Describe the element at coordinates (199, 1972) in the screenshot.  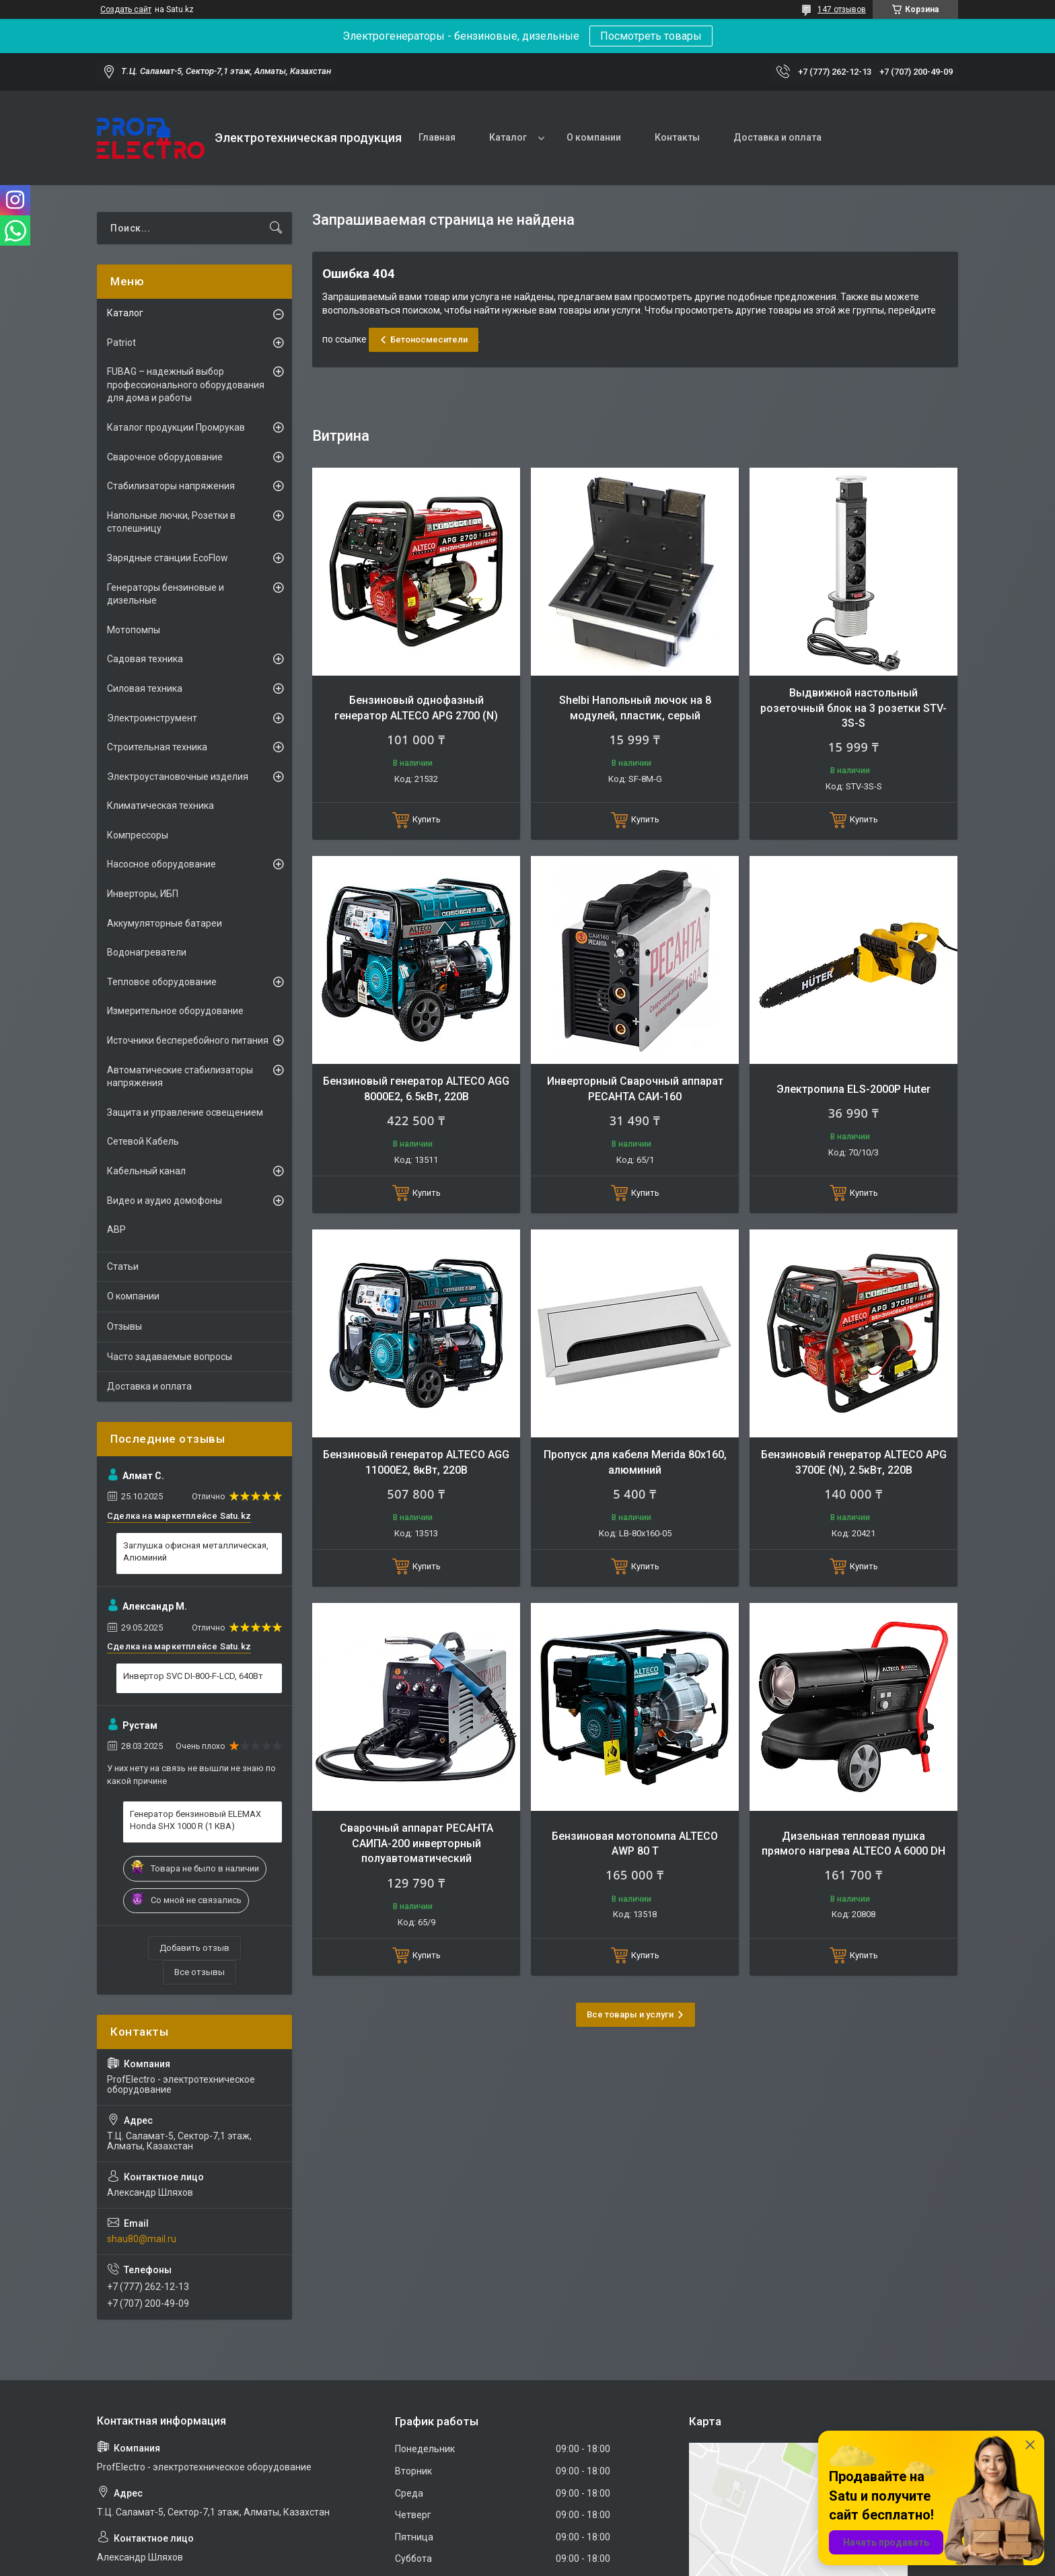
I see `Все отзывы` at that location.